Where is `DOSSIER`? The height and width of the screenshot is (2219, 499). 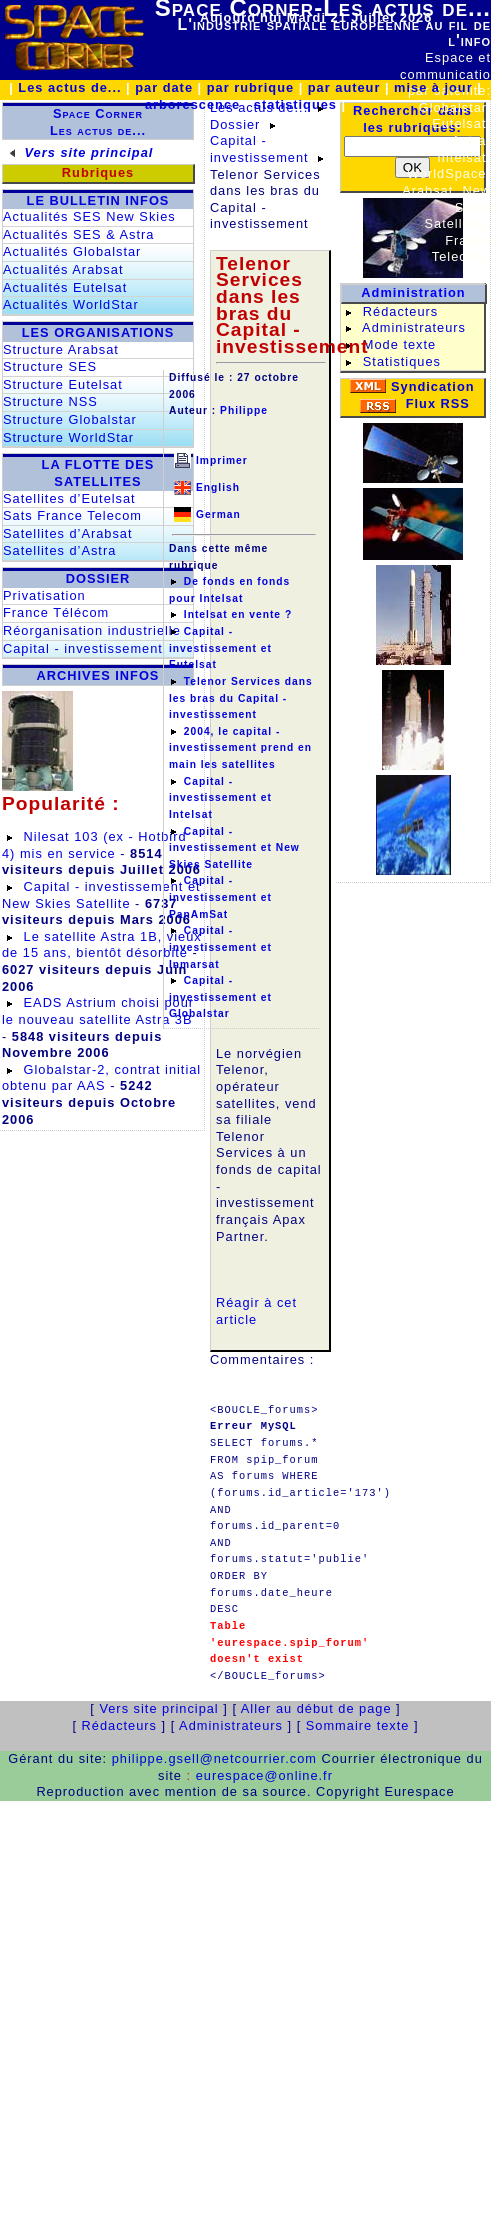 DOSSIER is located at coordinates (98, 578).